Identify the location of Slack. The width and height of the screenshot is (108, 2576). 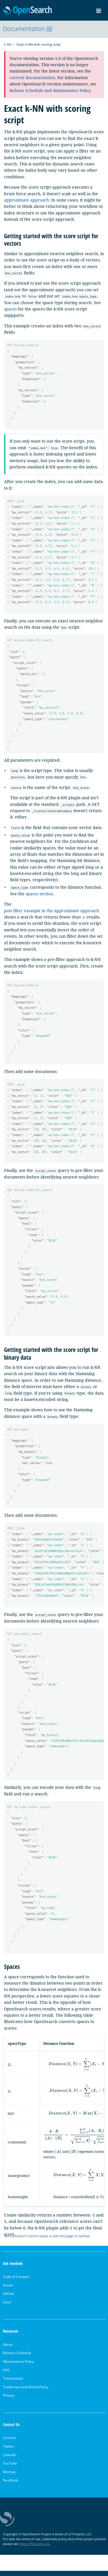
(7, 2307).